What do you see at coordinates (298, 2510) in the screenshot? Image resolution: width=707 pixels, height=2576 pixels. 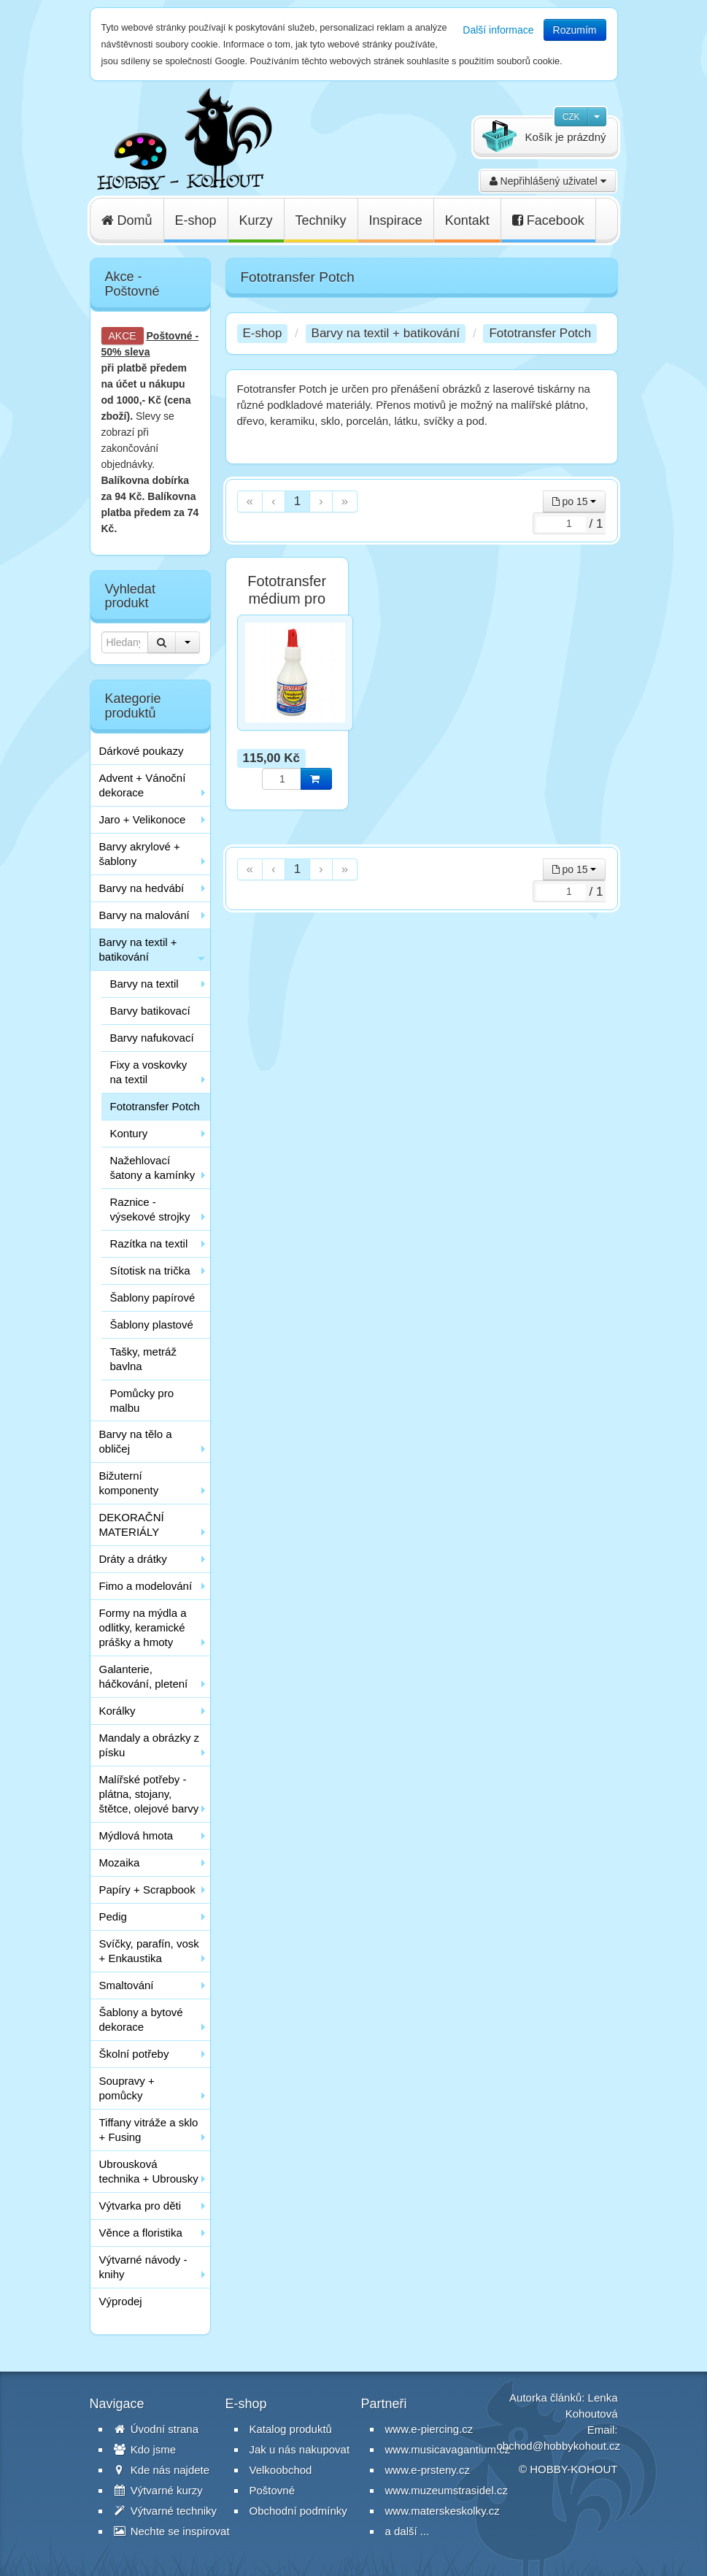 I see `Obchodní podmínky` at bounding box center [298, 2510].